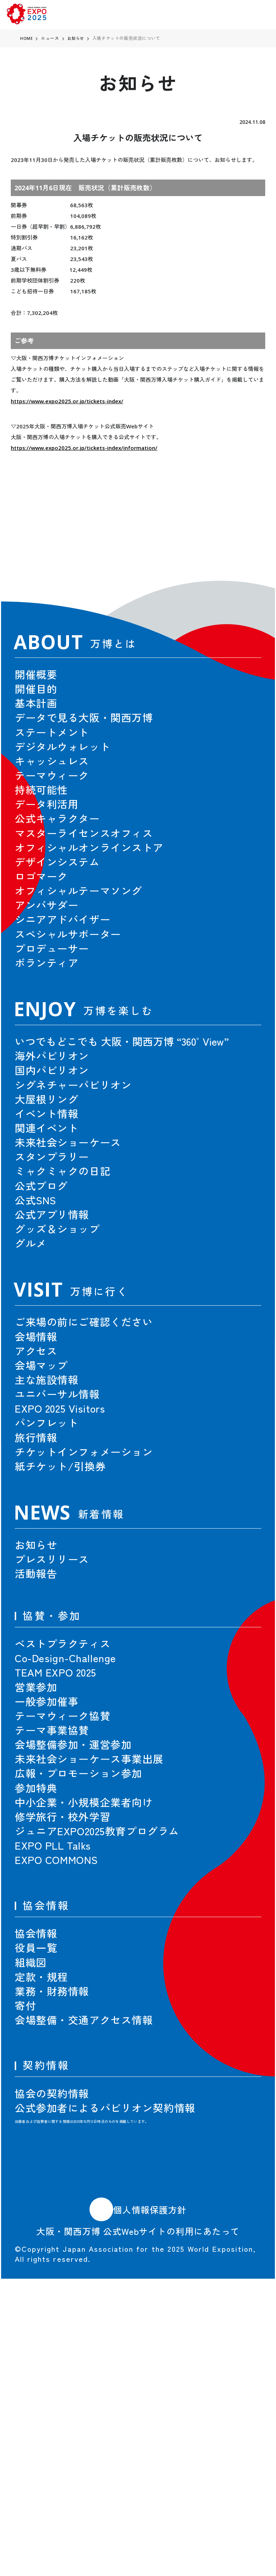 This screenshot has width=276, height=2576. What do you see at coordinates (84, 447) in the screenshot?
I see `https://www.expo2025.or.jp/tickets-index/information/` at bounding box center [84, 447].